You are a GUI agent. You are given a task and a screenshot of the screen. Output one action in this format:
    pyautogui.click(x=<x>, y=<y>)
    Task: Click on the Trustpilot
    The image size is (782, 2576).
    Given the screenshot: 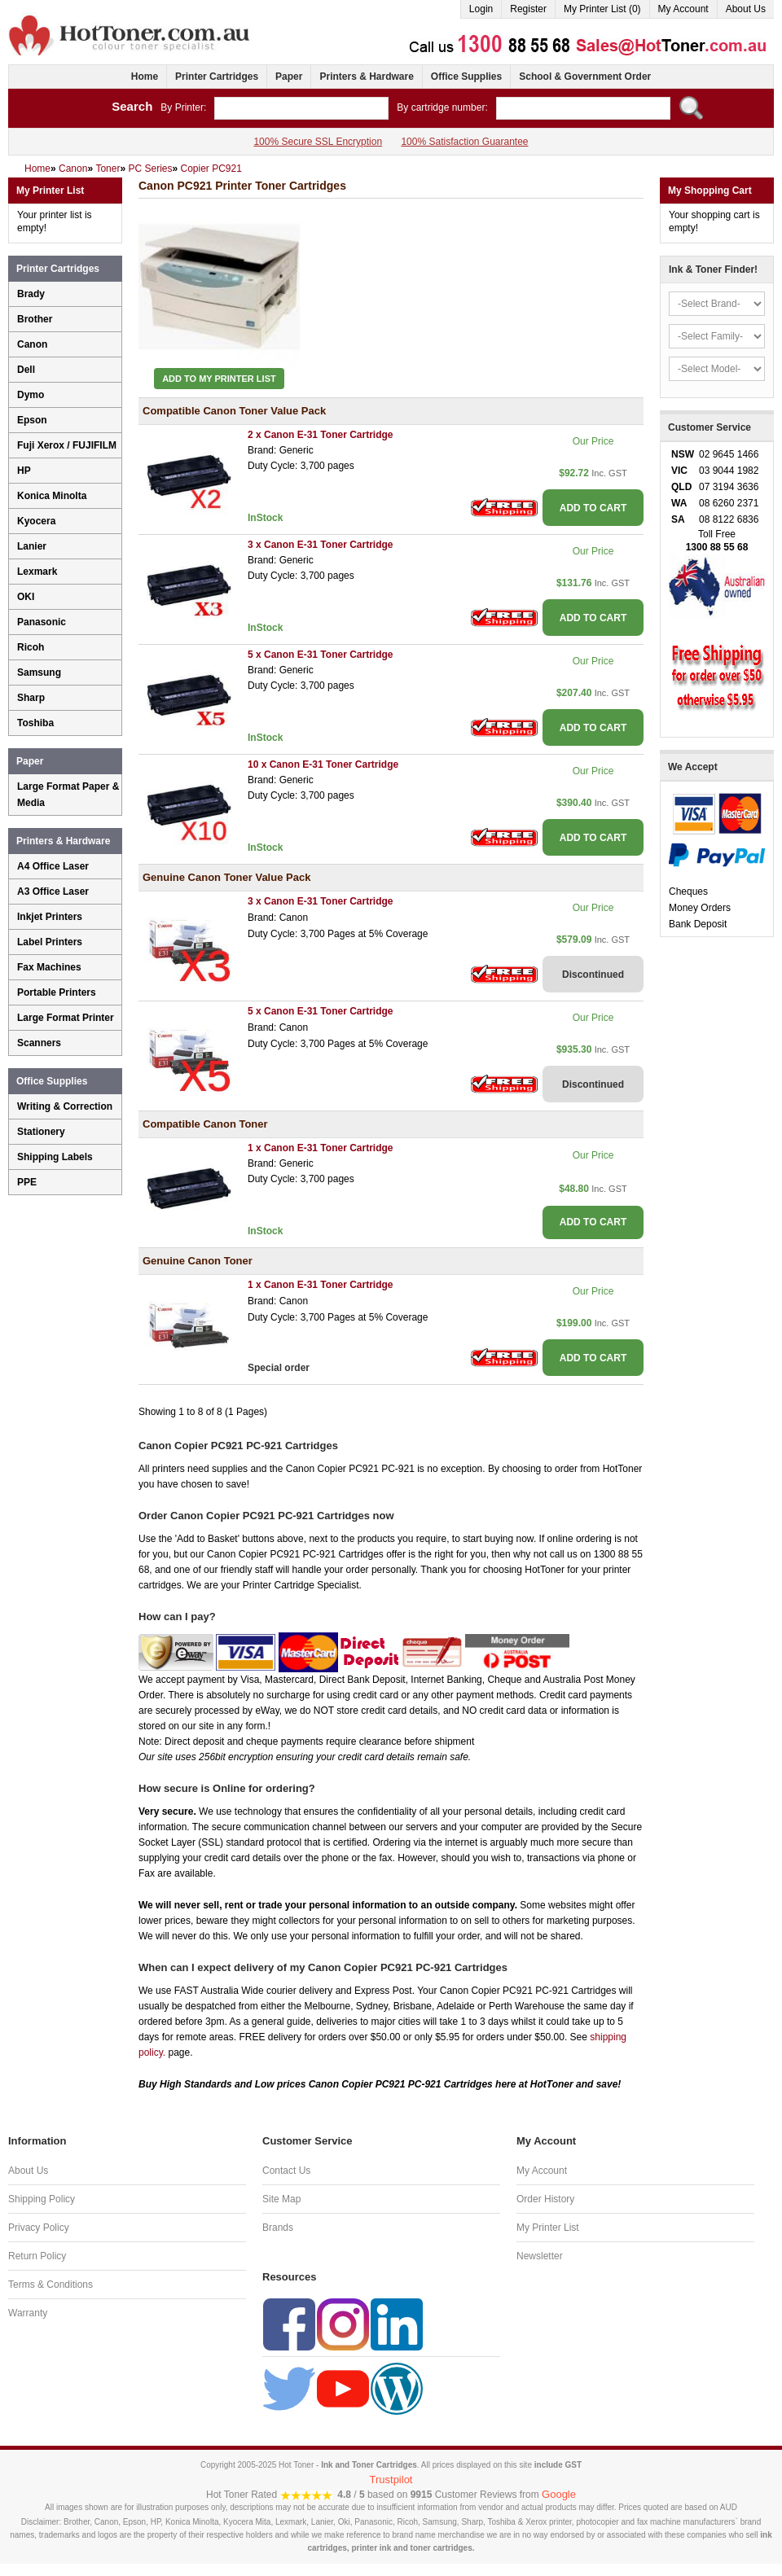 What is the action you would take?
    pyautogui.click(x=391, y=2479)
    